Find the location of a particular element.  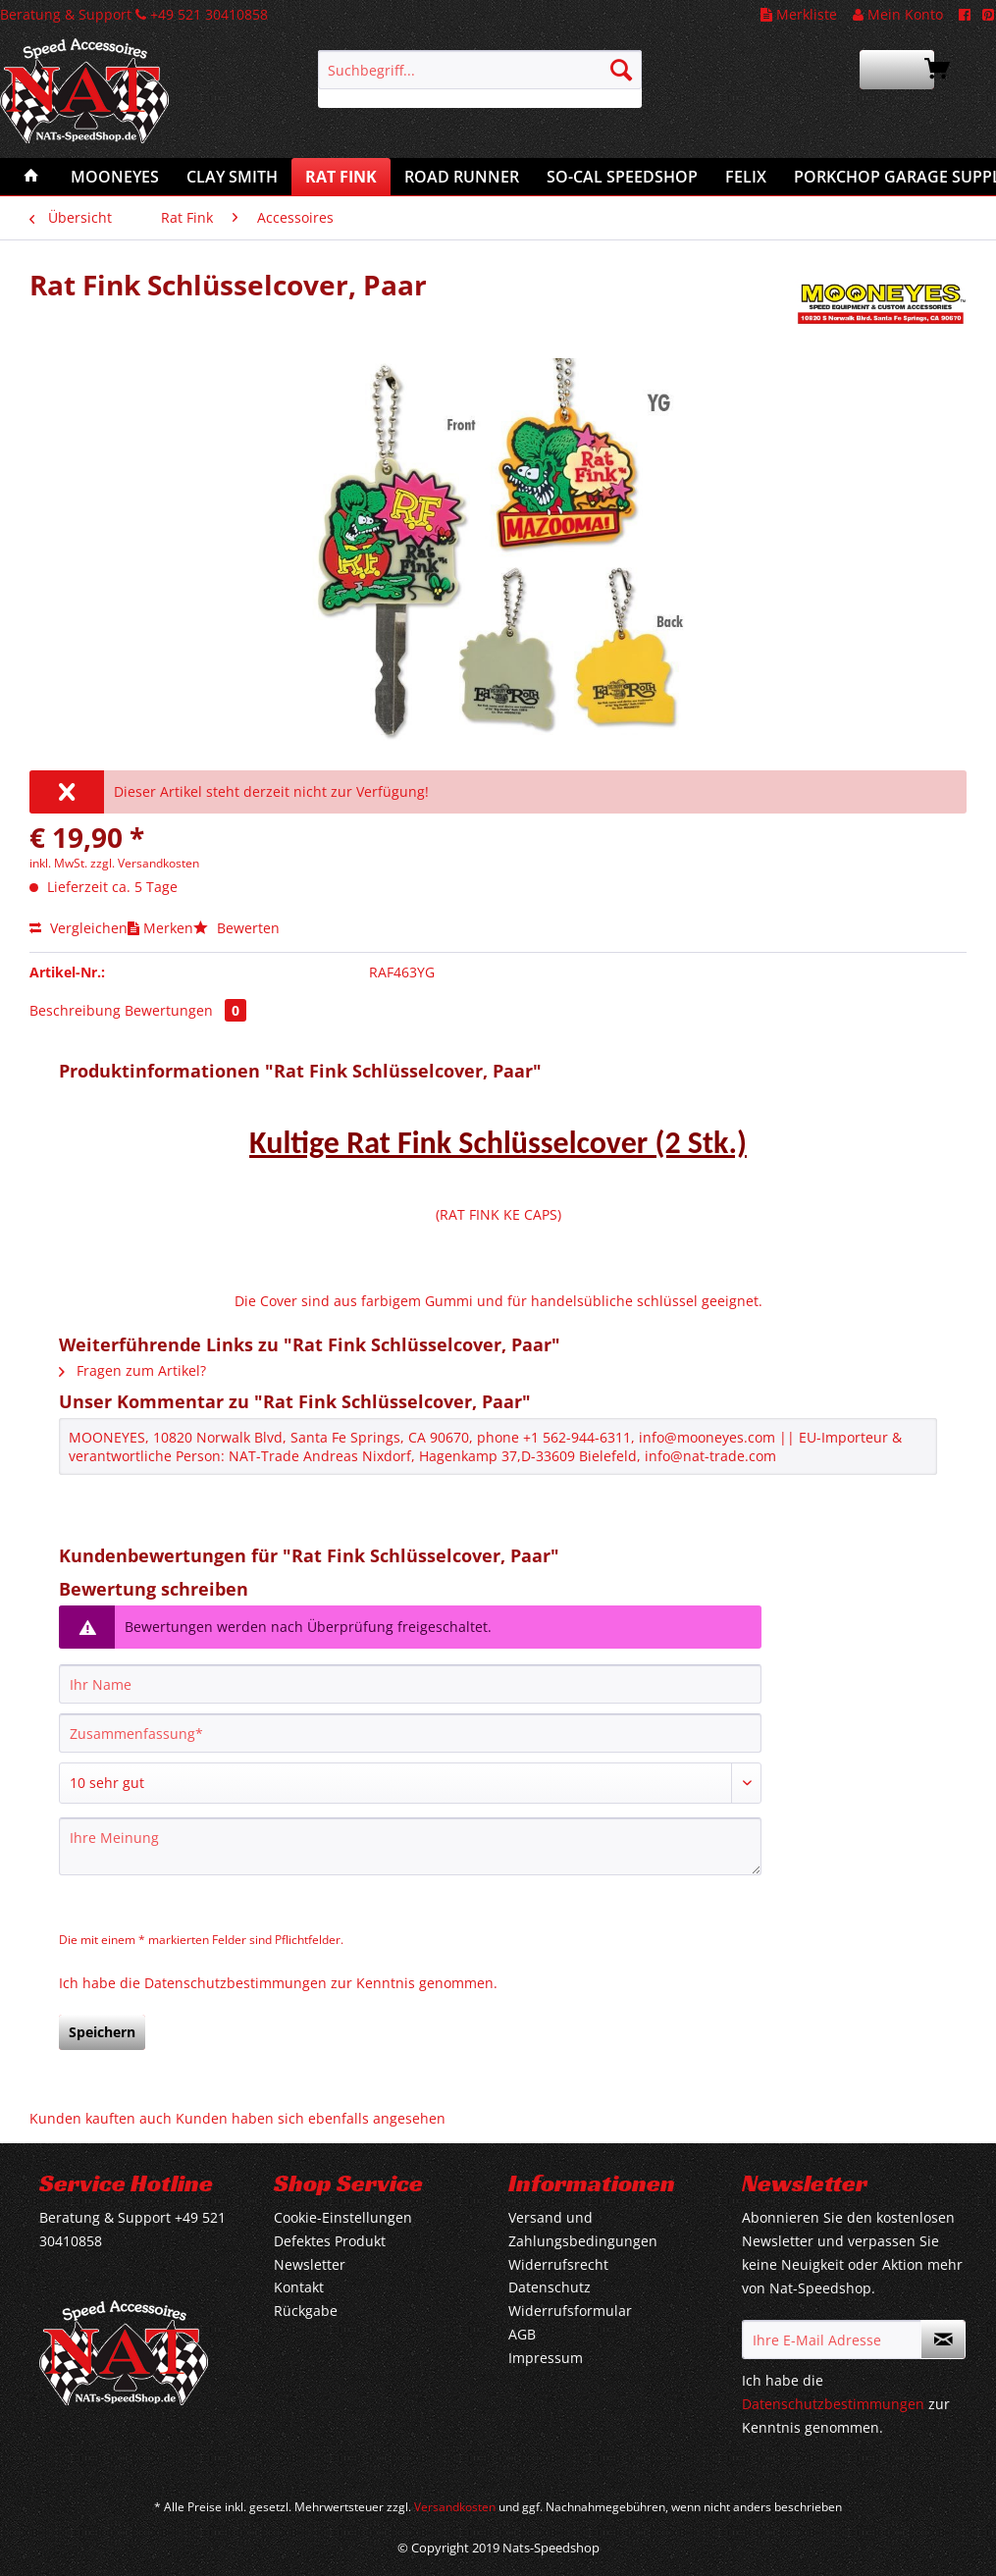

Kunden kauften auch is located at coordinates (100, 2118).